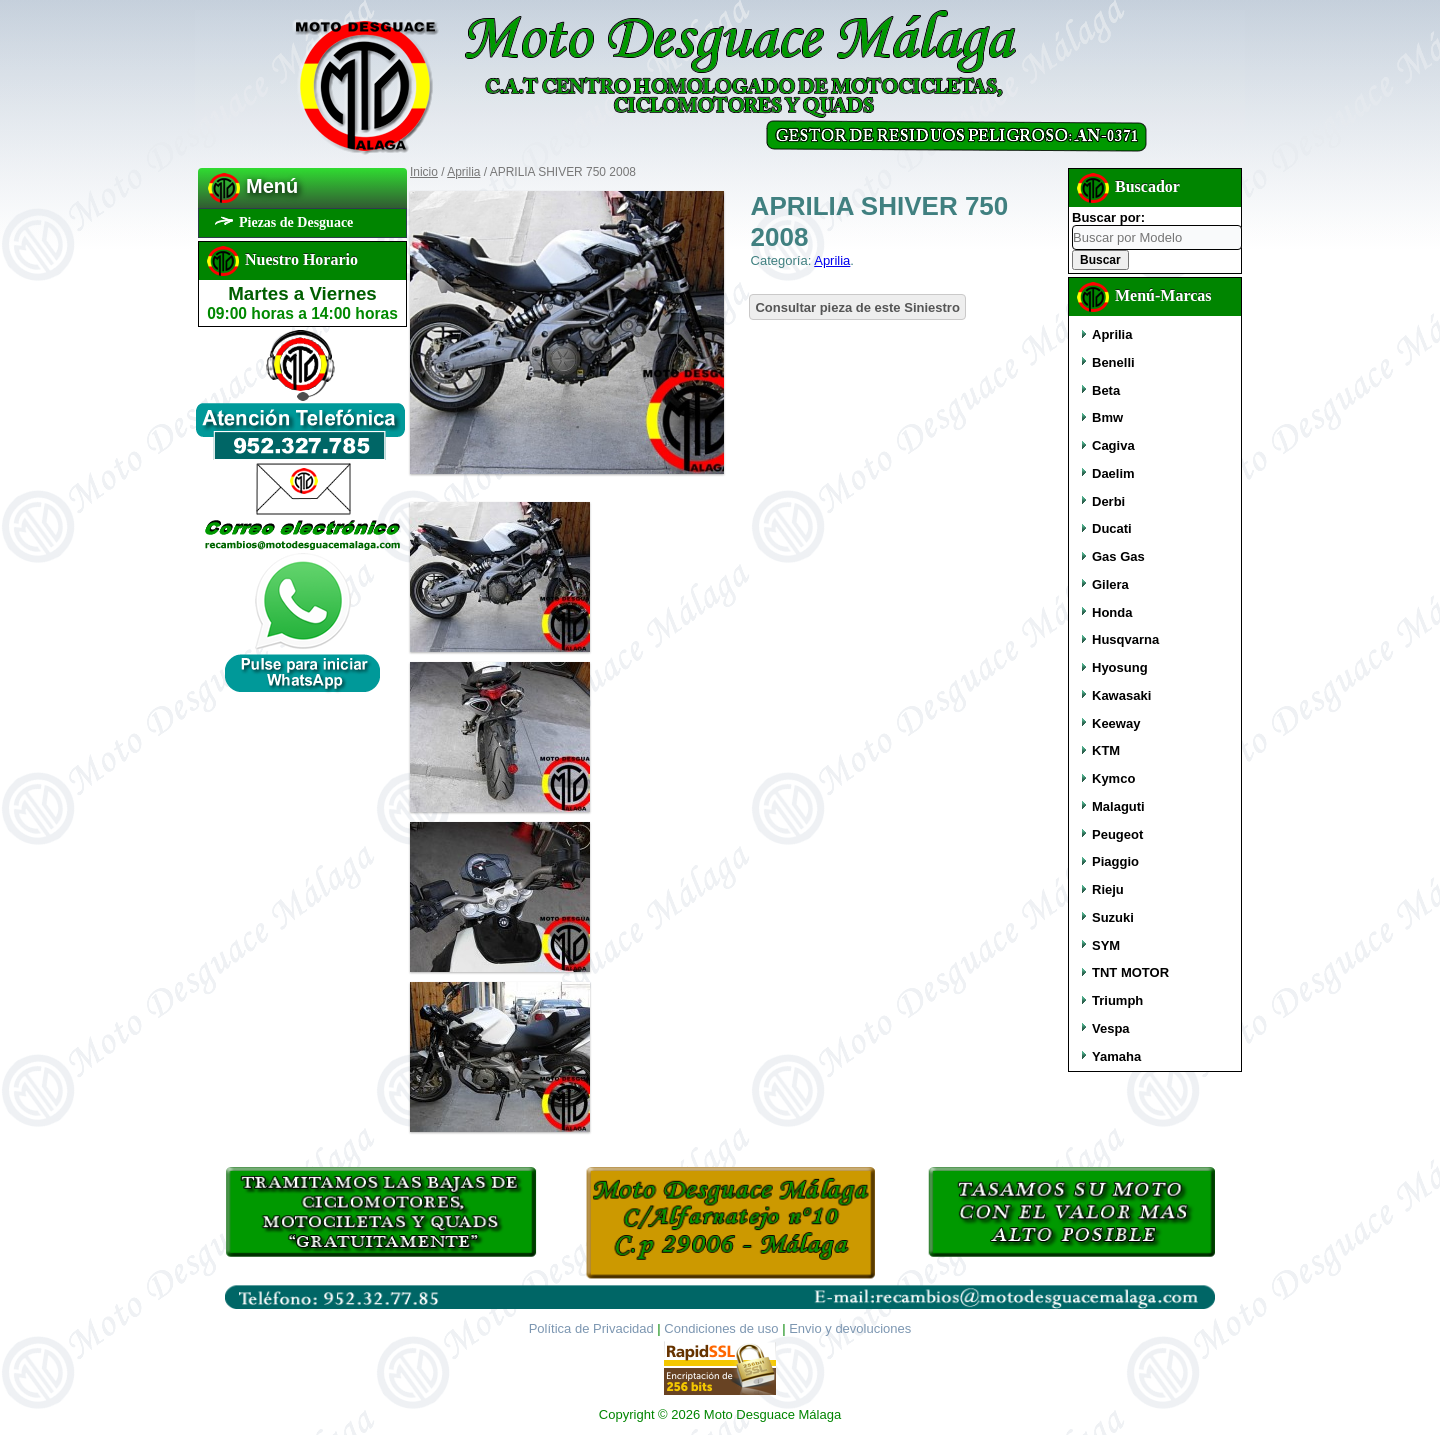  I want to click on Yamaha, so click(1116, 1056).